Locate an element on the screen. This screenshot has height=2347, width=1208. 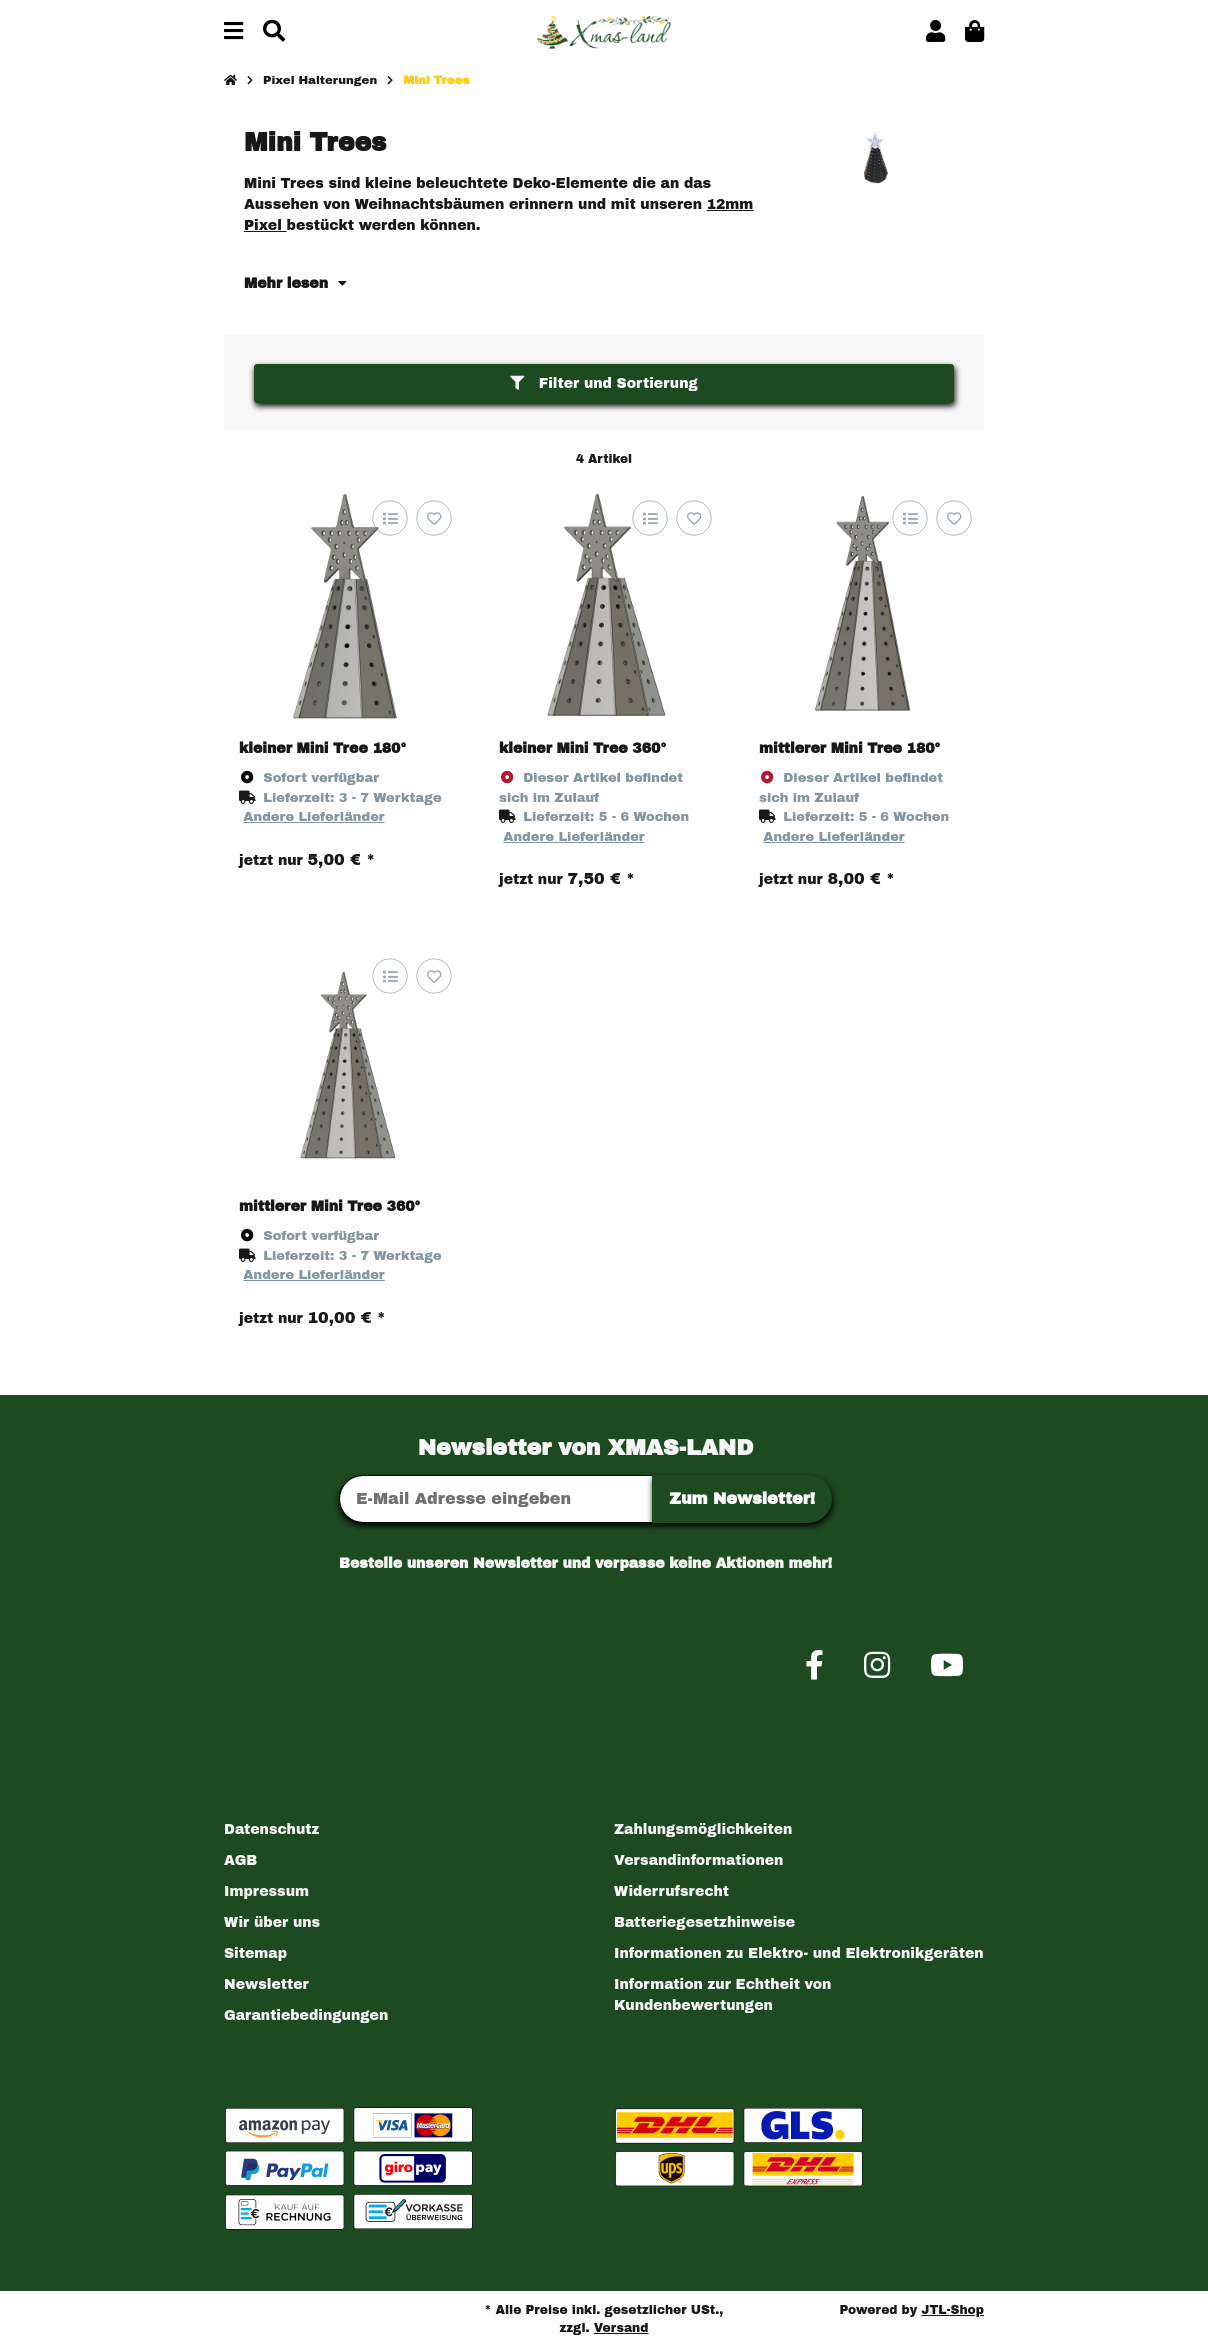
Informationen zu Elektro- und Elektronikgeräten is located at coordinates (799, 1953).